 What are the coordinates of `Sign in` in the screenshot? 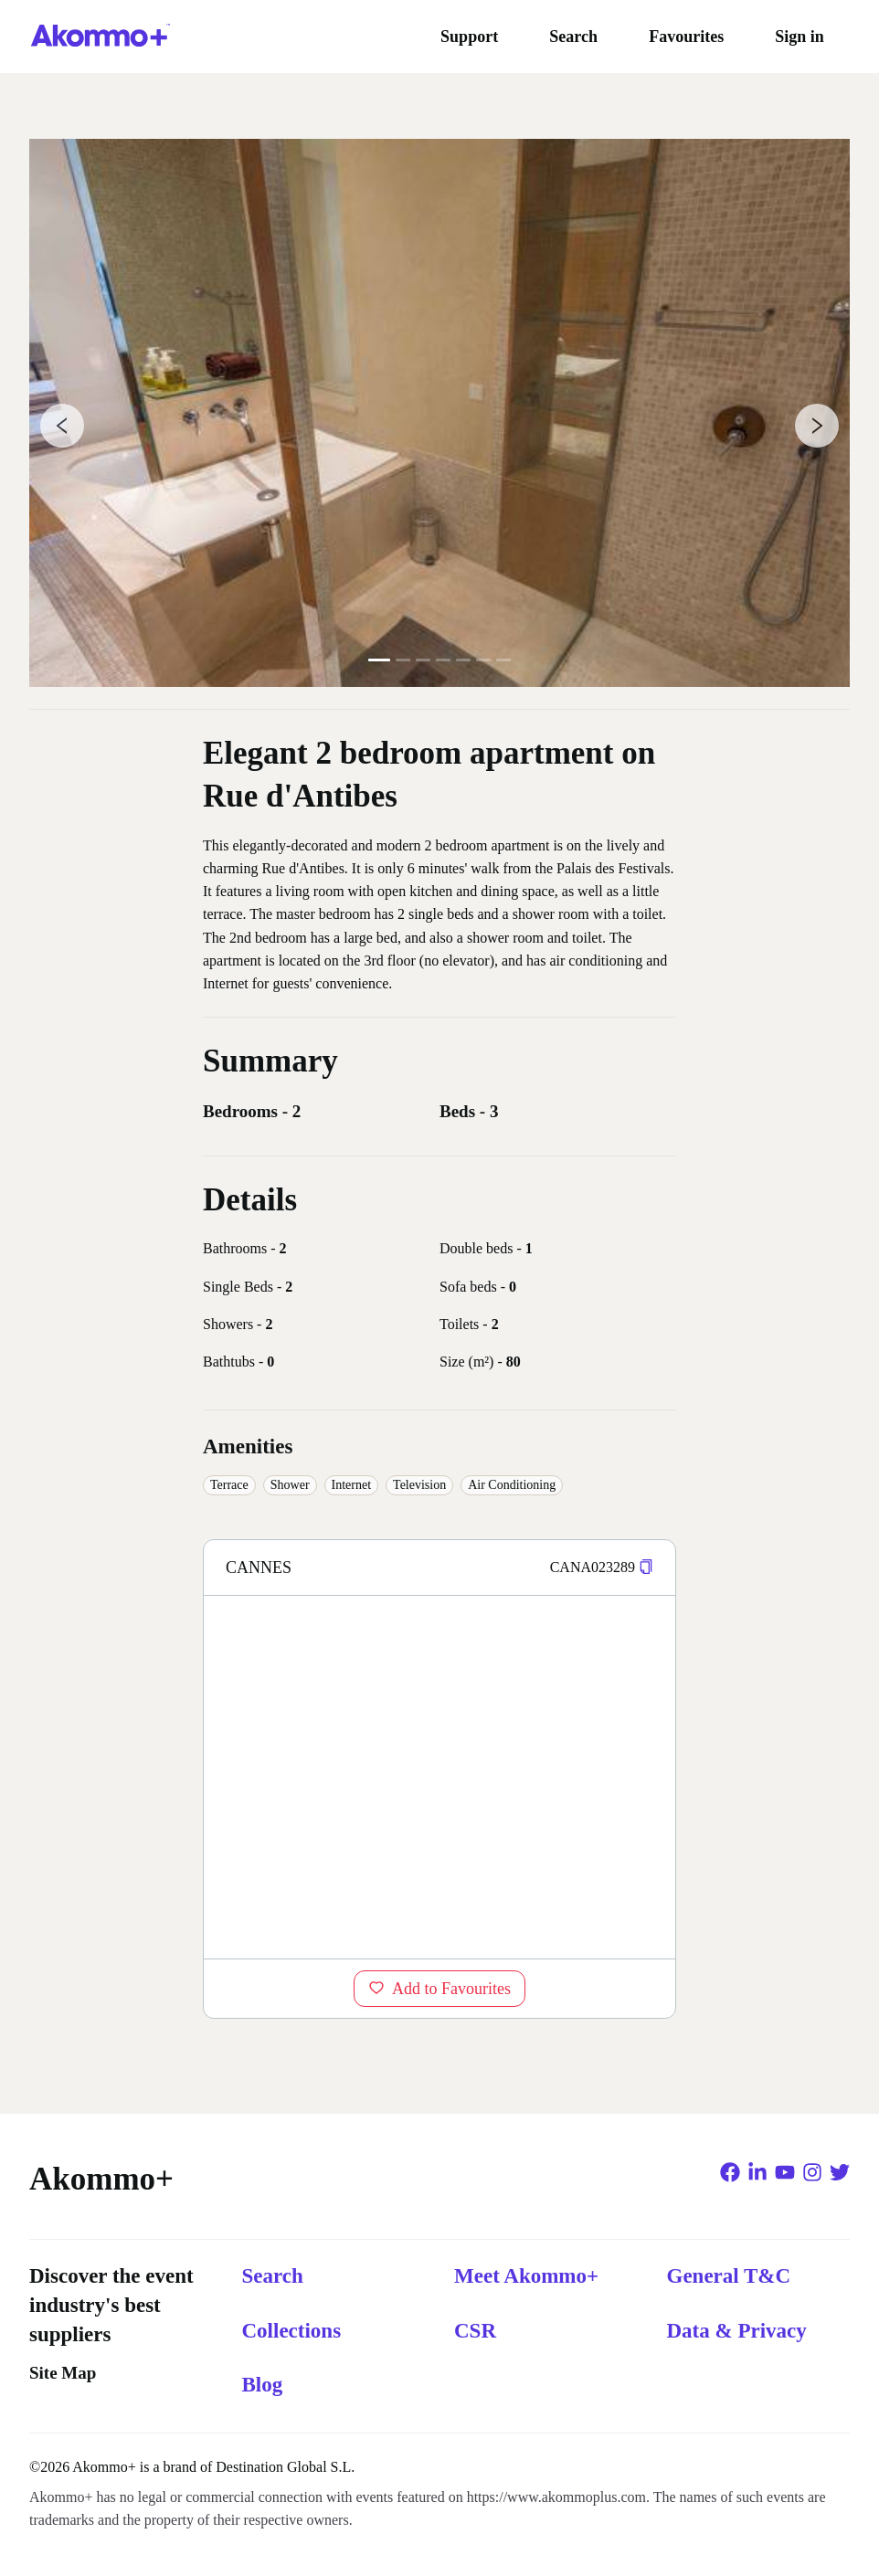 It's located at (799, 36).